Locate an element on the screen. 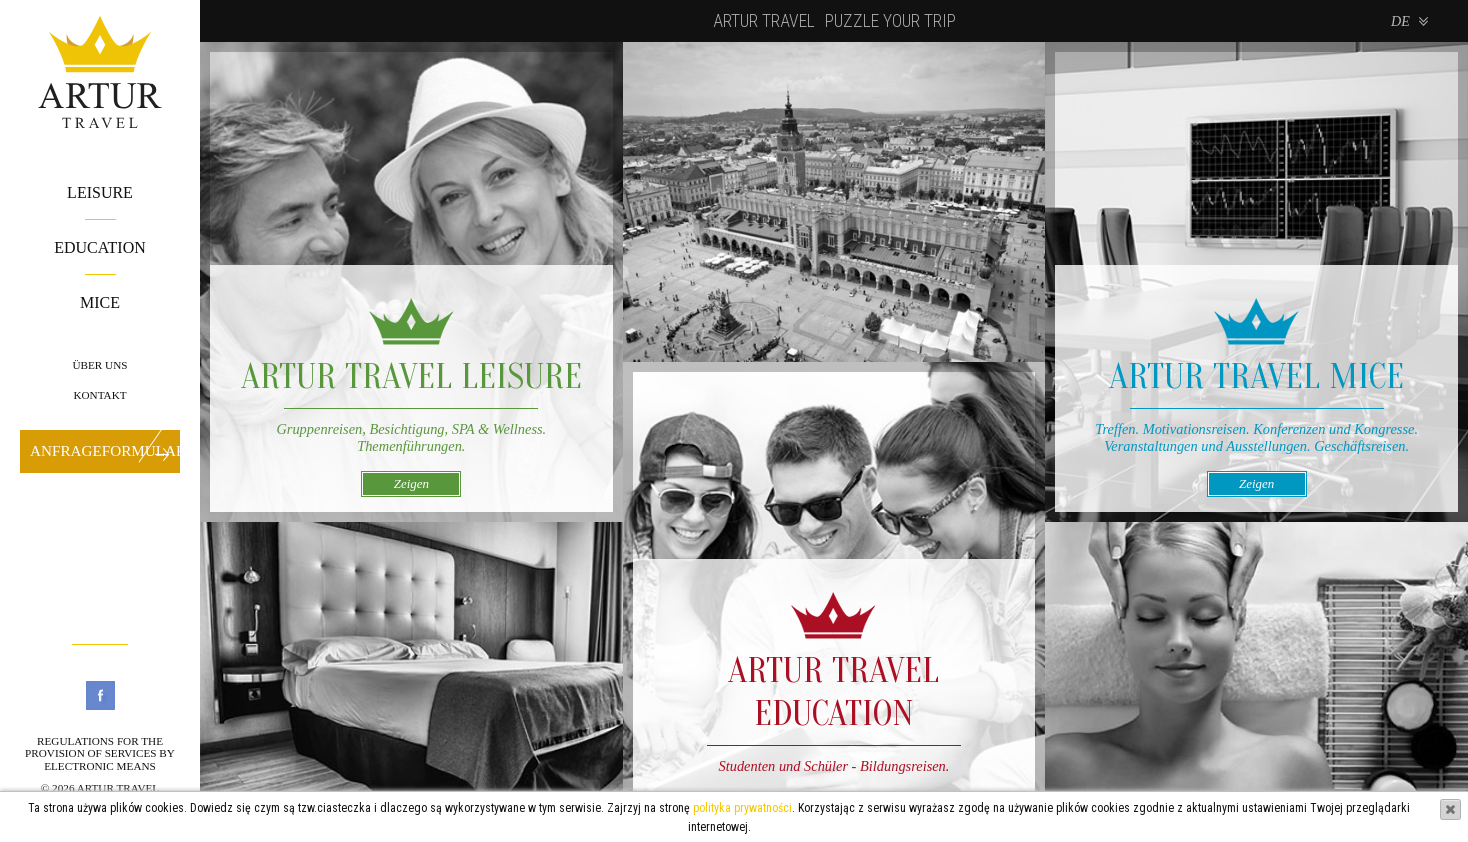 This screenshot has height=842, width=1468. polityka prywatności is located at coordinates (742, 808).